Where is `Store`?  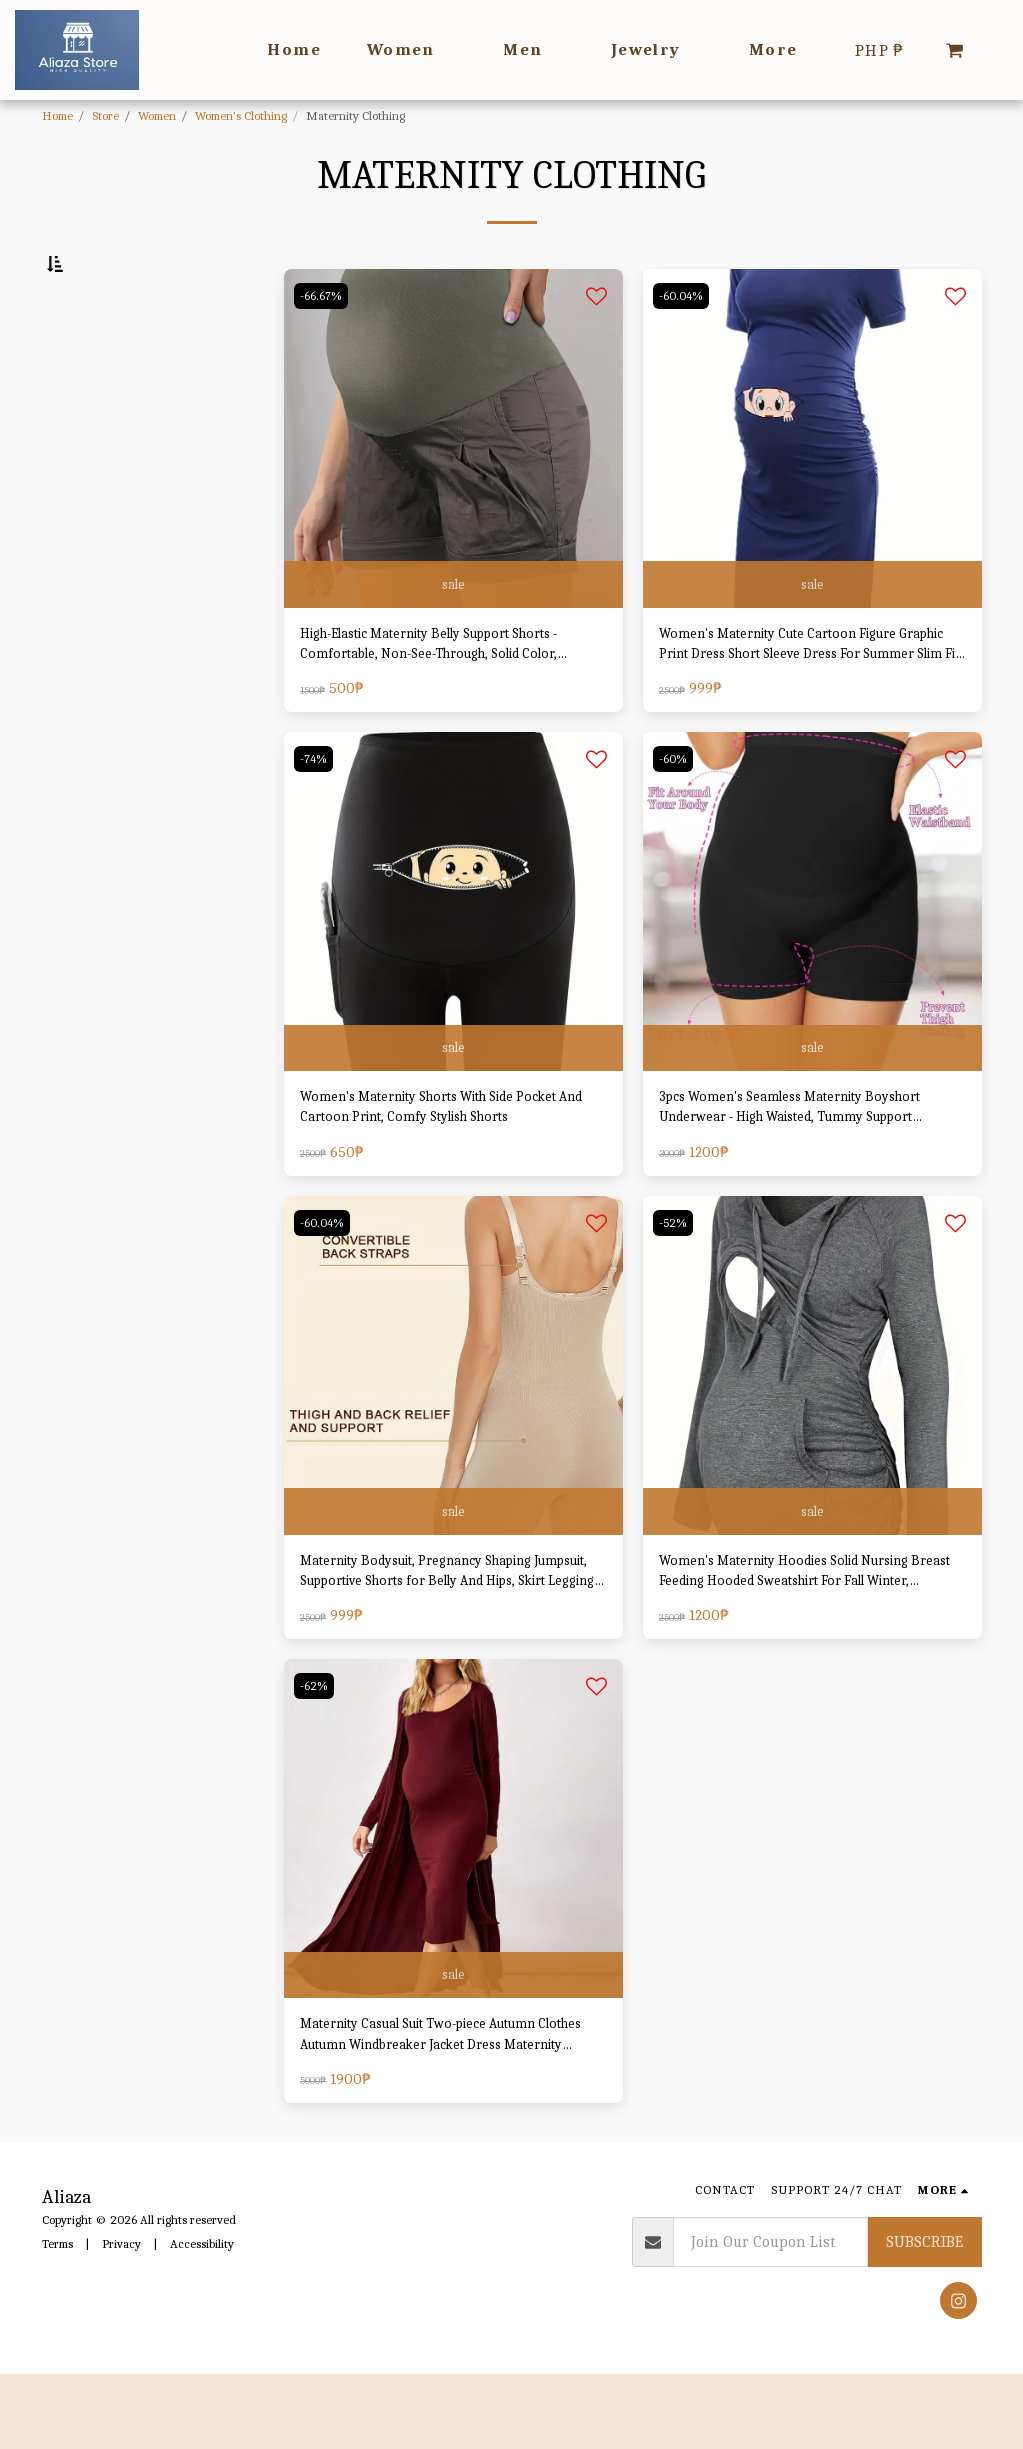
Store is located at coordinates (105, 115).